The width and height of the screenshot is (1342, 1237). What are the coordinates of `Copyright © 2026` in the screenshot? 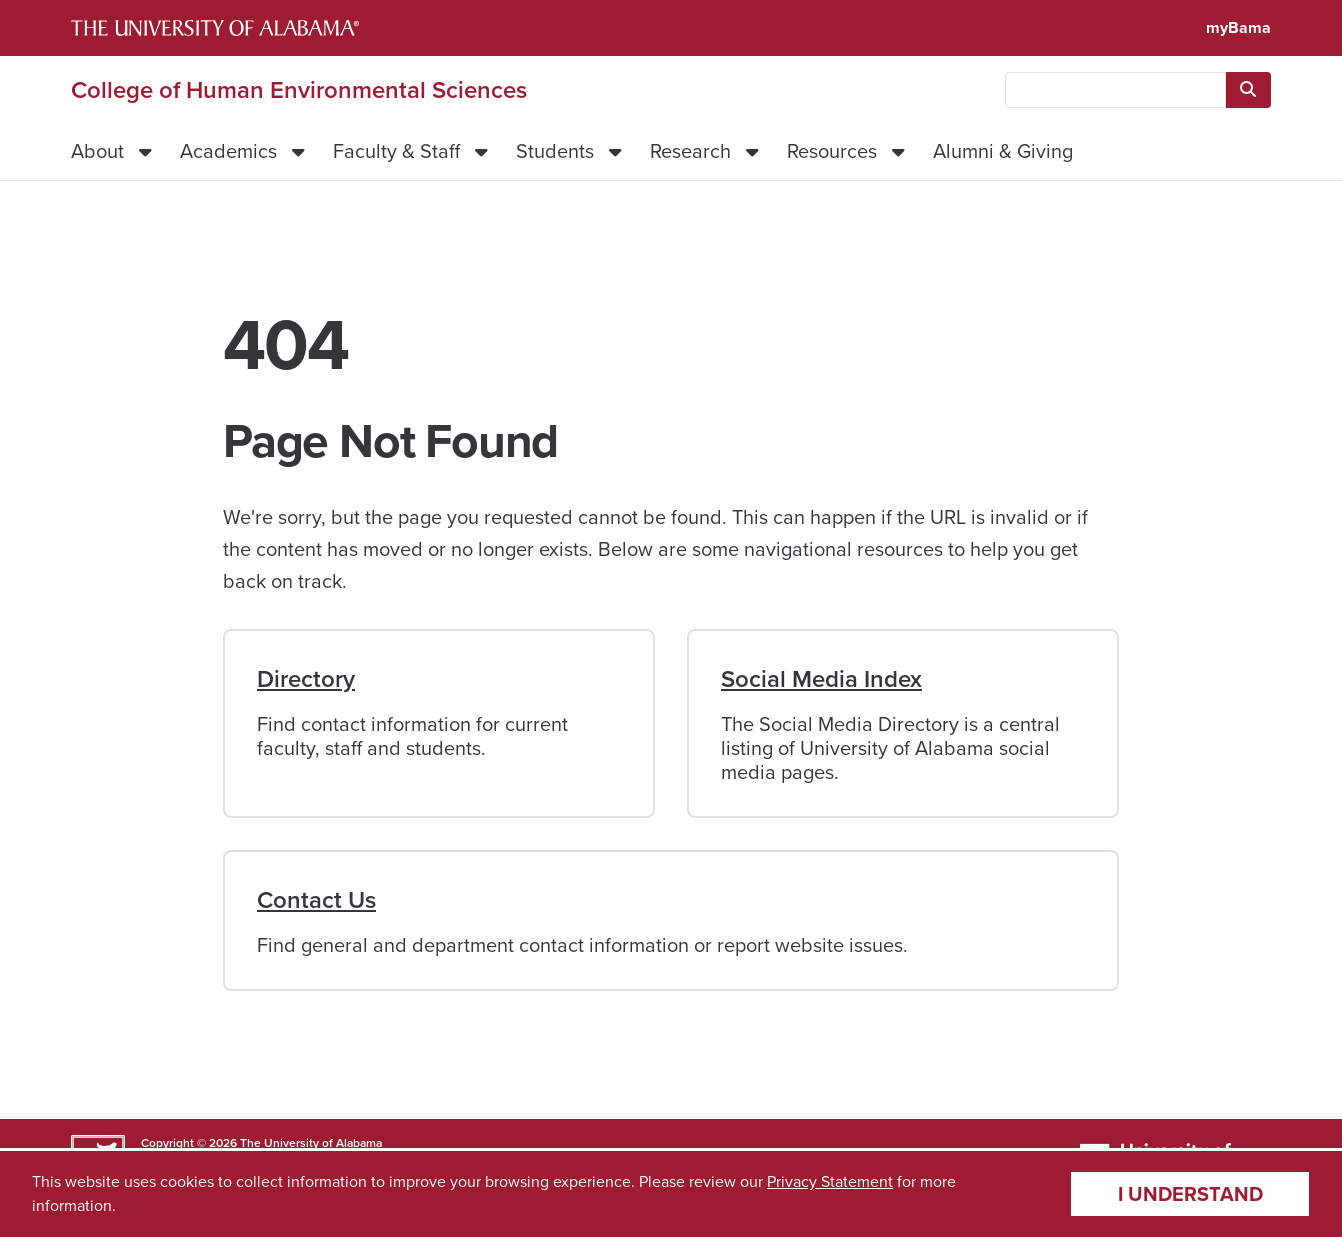 It's located at (189, 1143).